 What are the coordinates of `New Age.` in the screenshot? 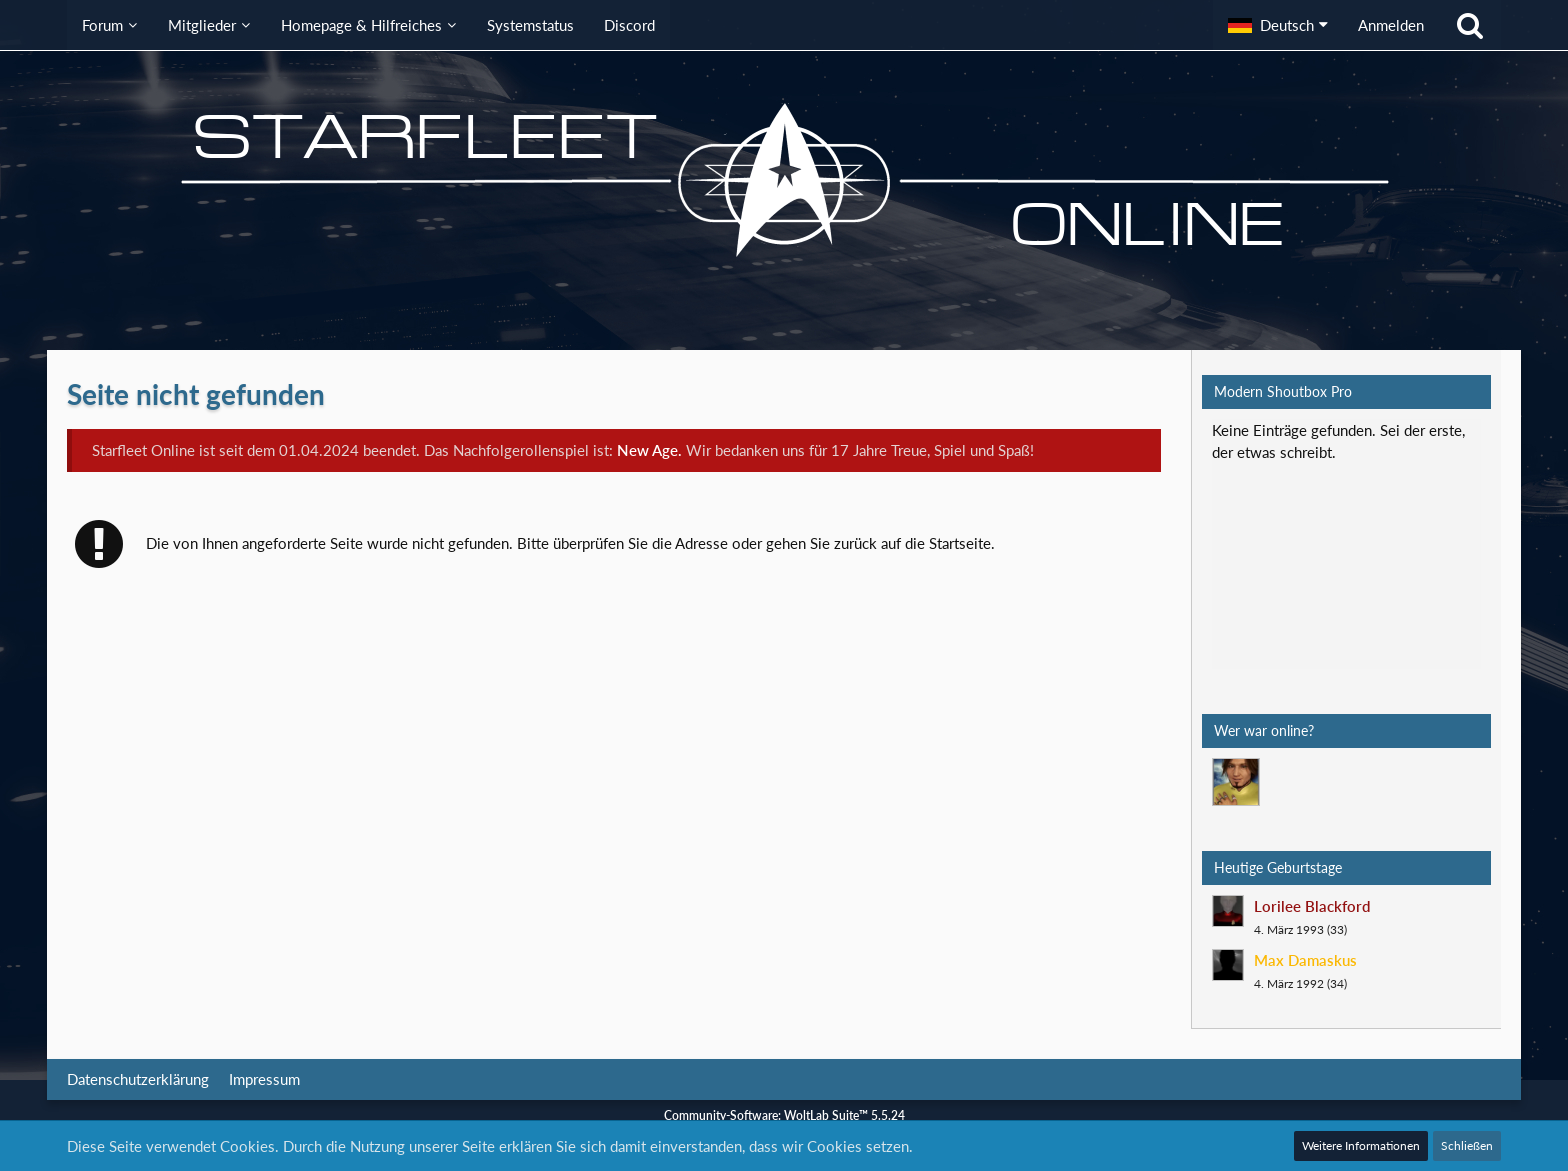 It's located at (649, 450).